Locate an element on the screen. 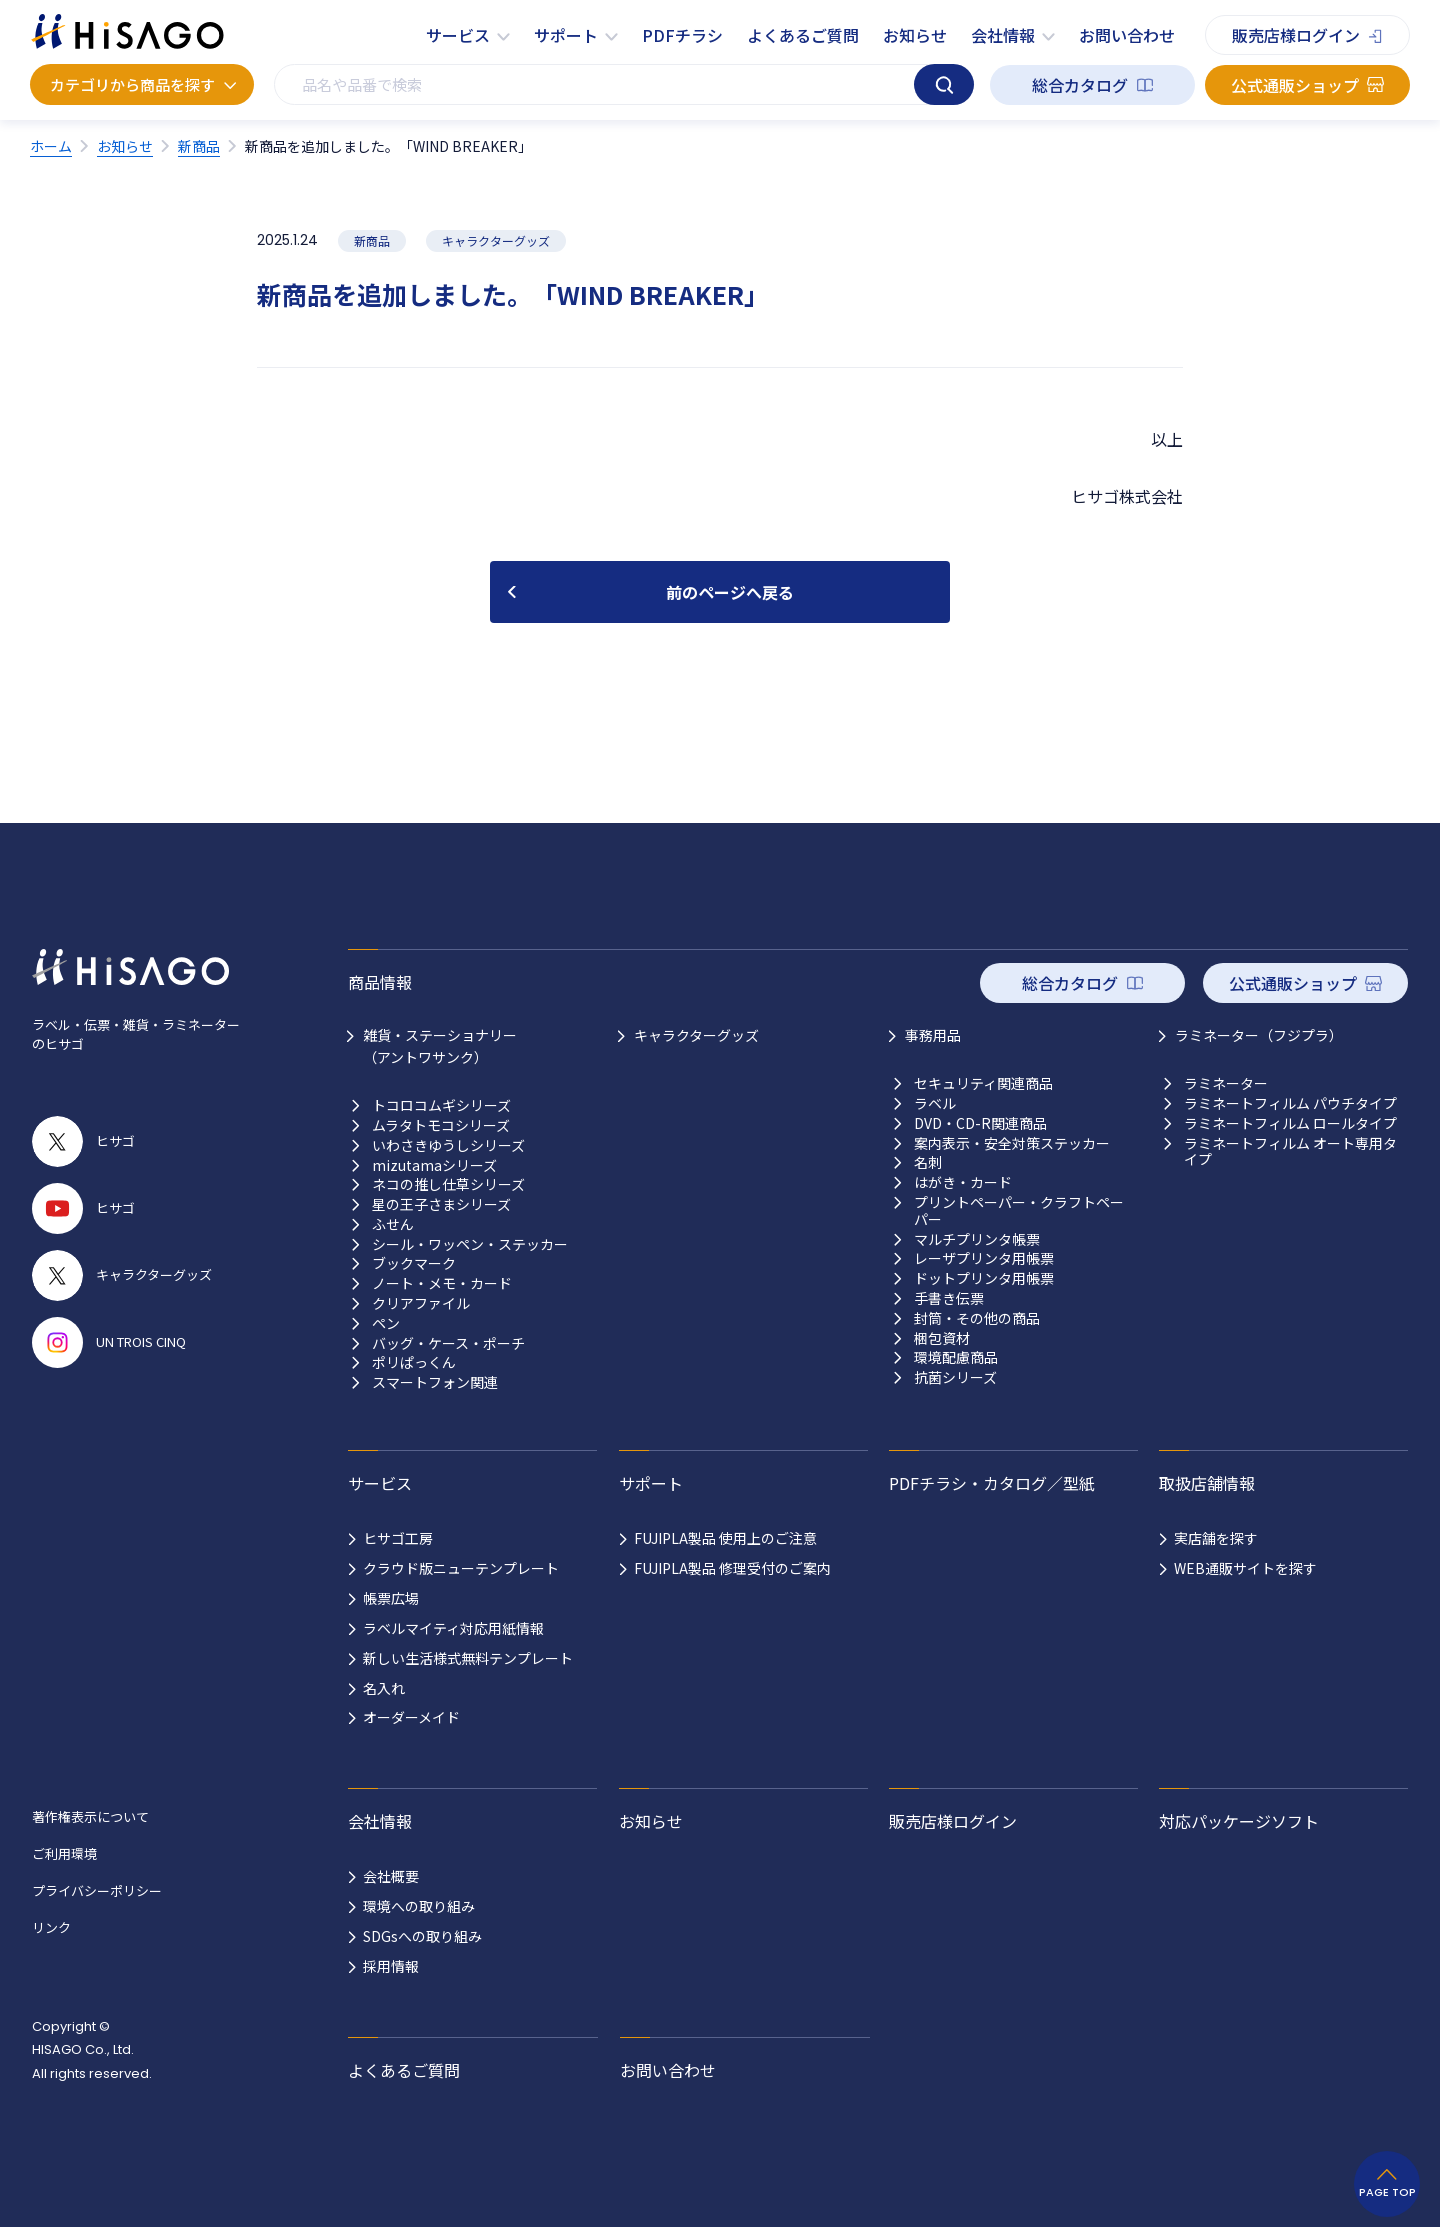  採用情報 is located at coordinates (391, 1966).